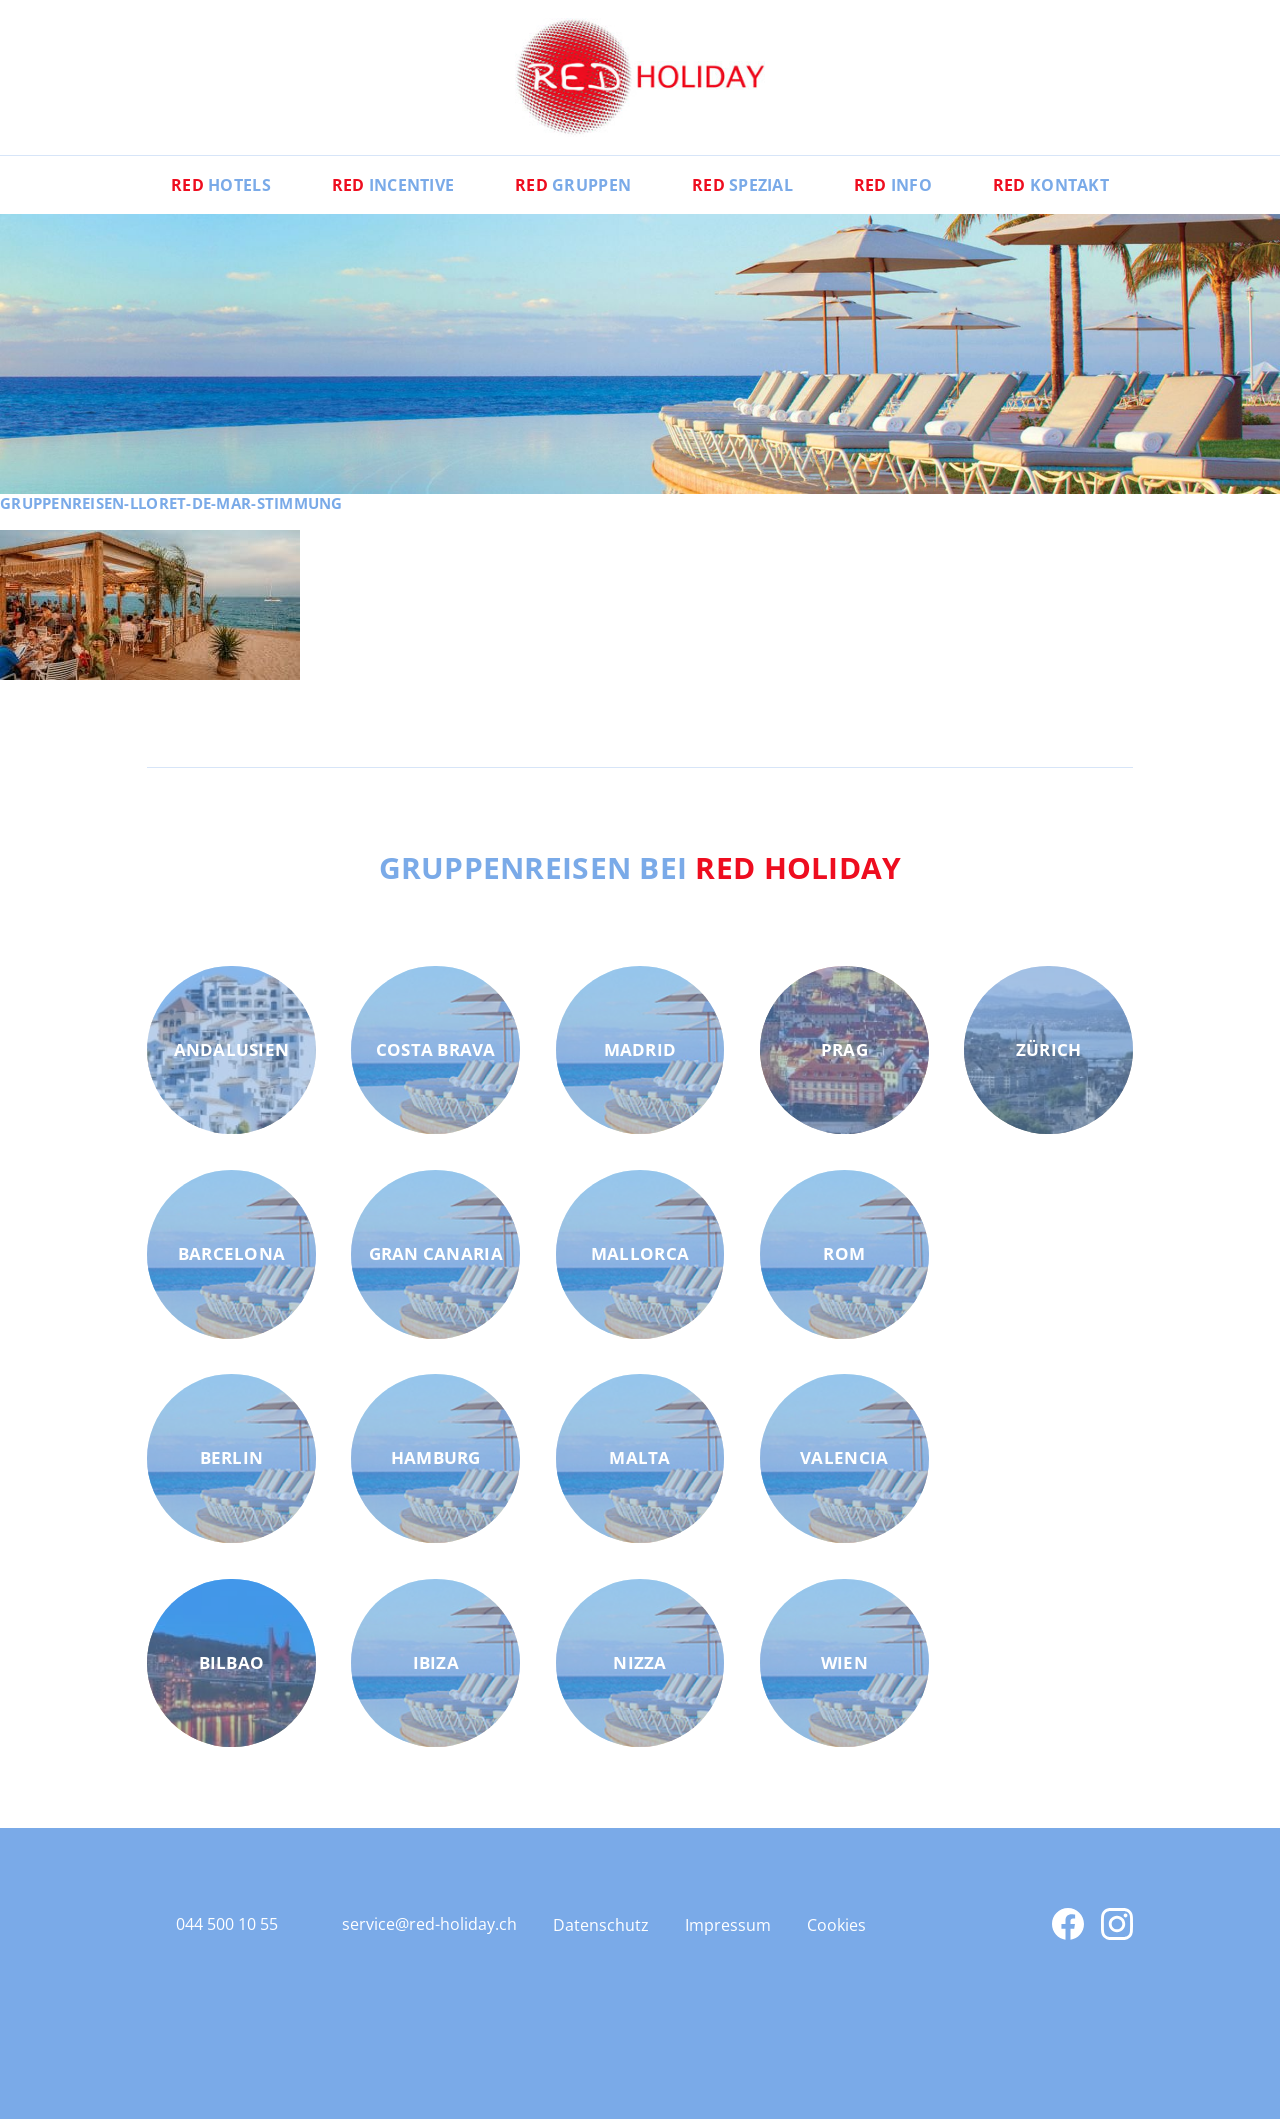 This screenshot has height=2119, width=1280. Describe the element at coordinates (640, 867) in the screenshot. I see `Gruppenreisen bei` at that location.